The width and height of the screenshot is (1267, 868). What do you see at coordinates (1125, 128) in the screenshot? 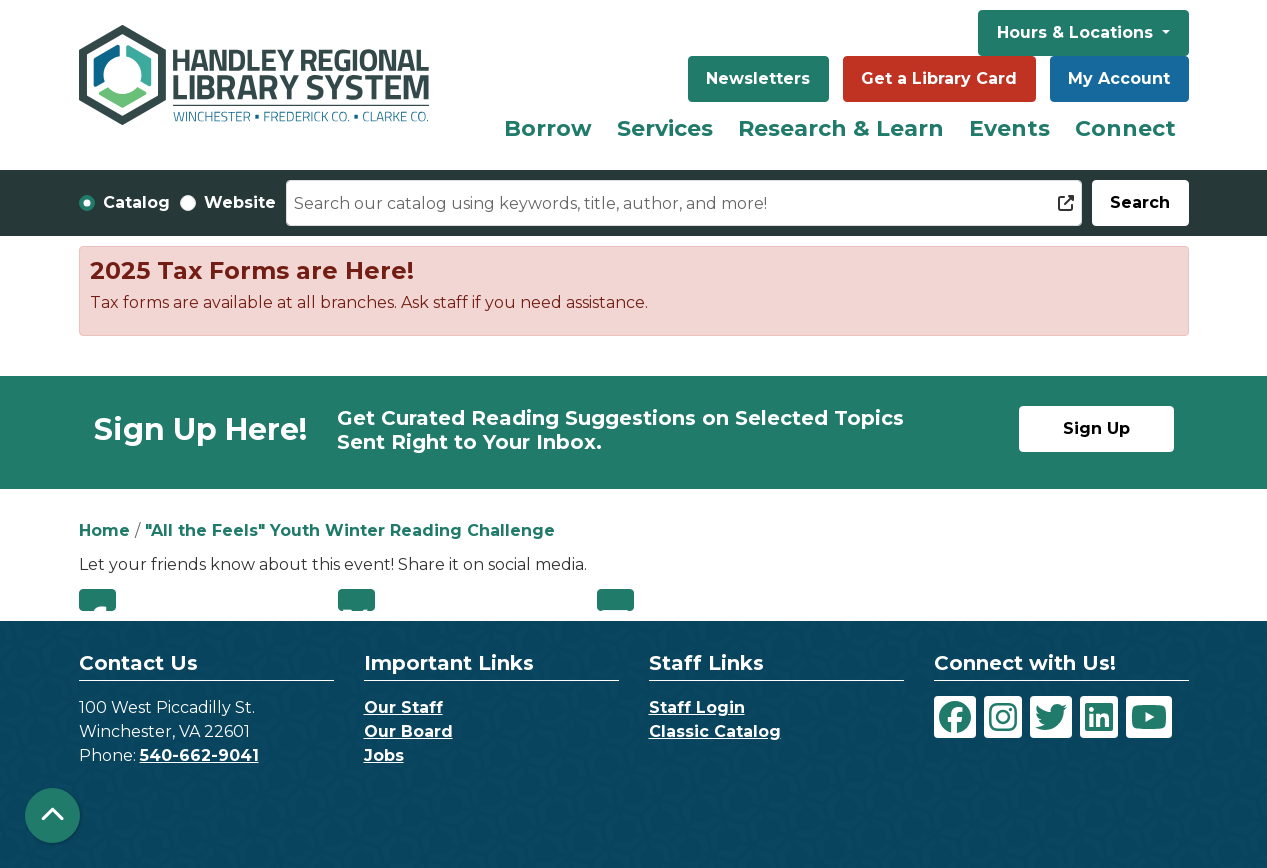
I see `Connect [menuitem]` at bounding box center [1125, 128].